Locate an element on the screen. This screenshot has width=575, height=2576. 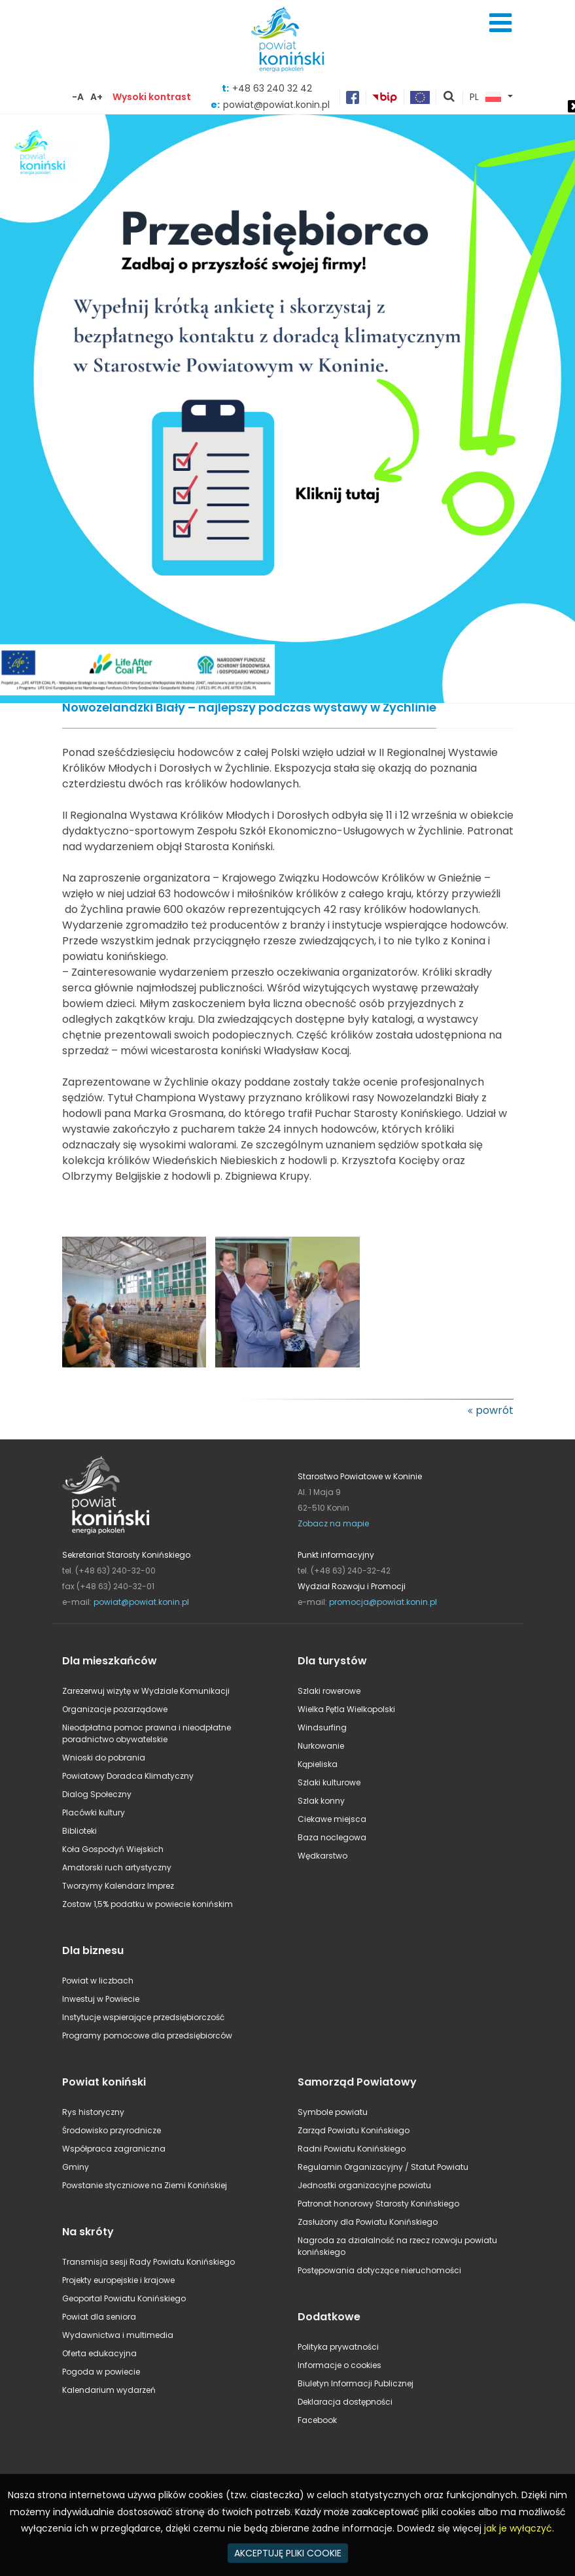
Powiat w liczbach is located at coordinates (97, 1980).